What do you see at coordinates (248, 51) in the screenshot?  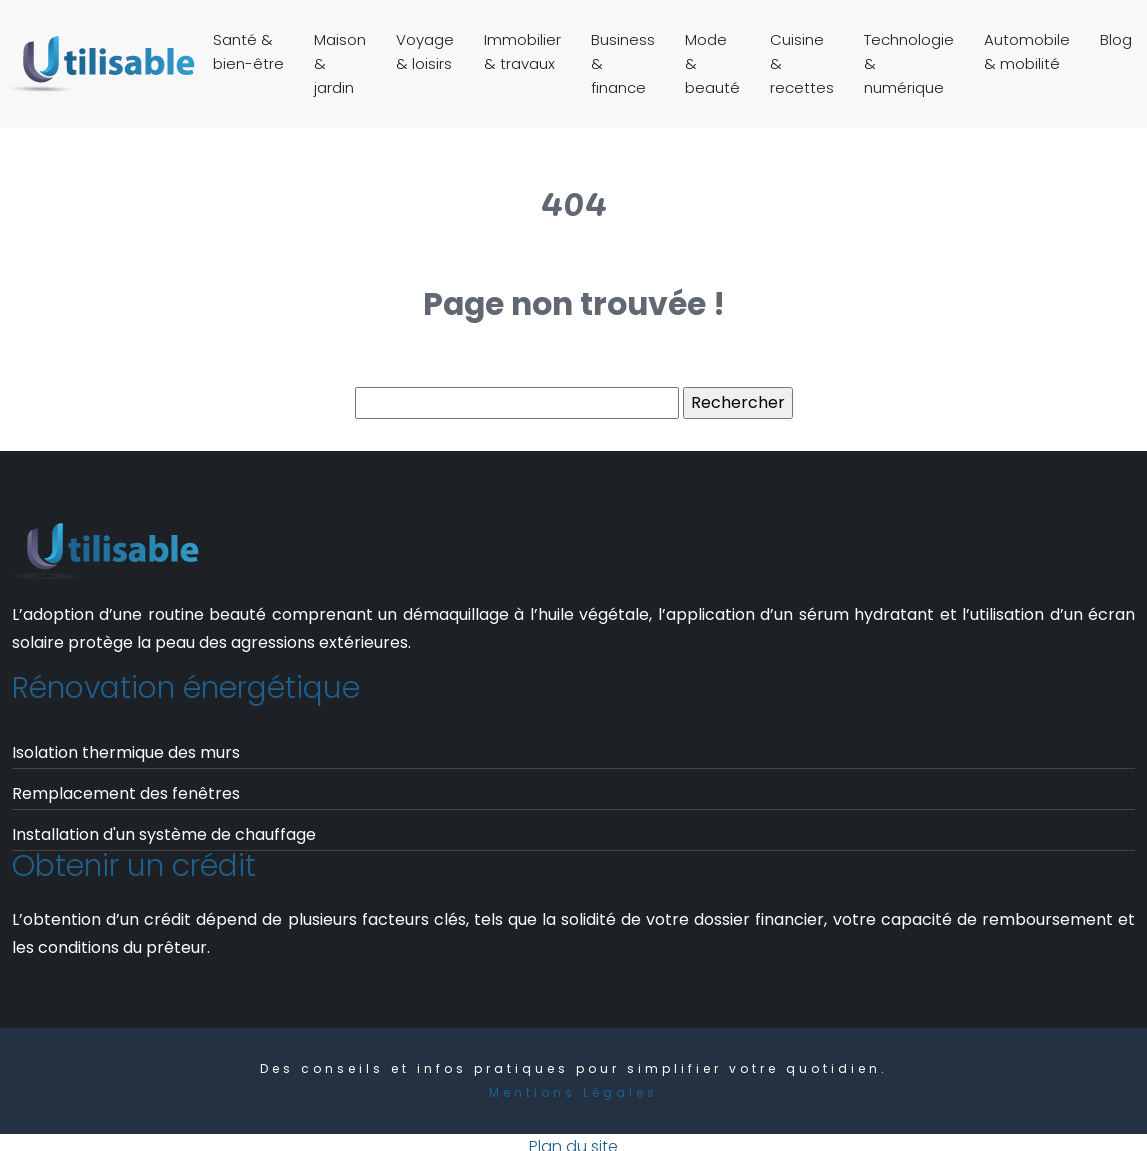 I see `Santé & bien-être` at bounding box center [248, 51].